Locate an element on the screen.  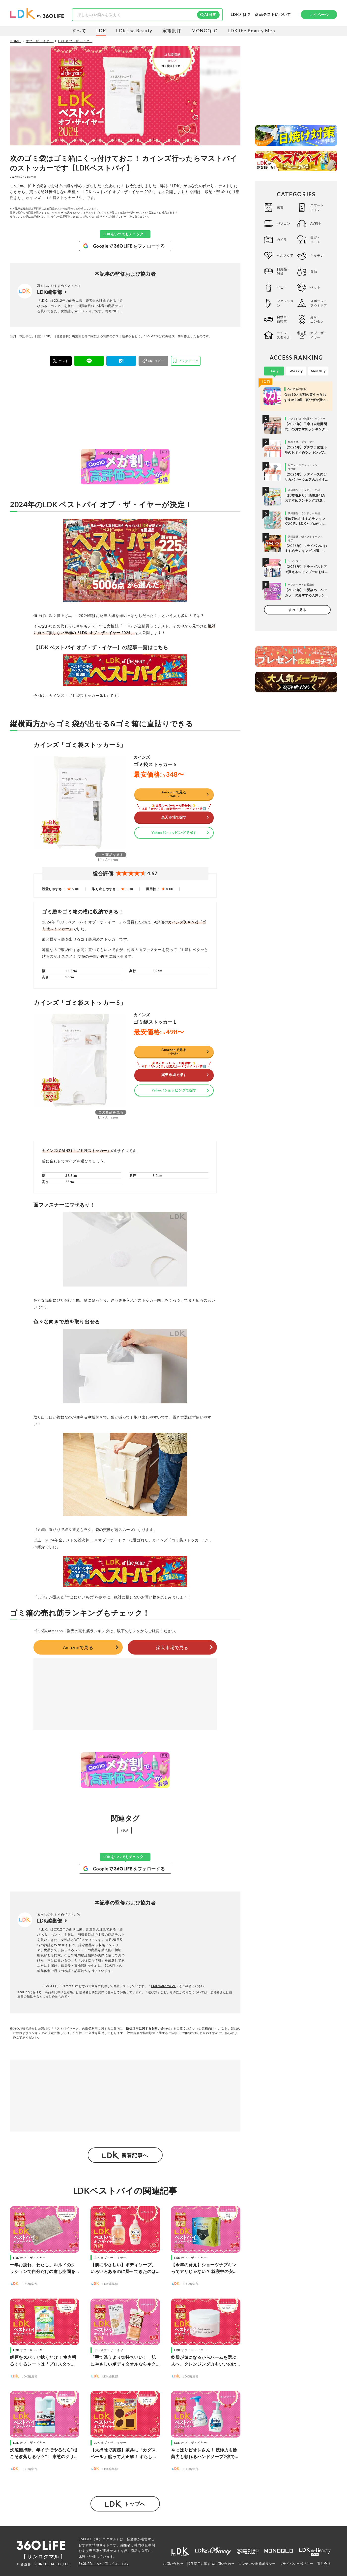
LDK編集部 is located at coordinates (49, 292).